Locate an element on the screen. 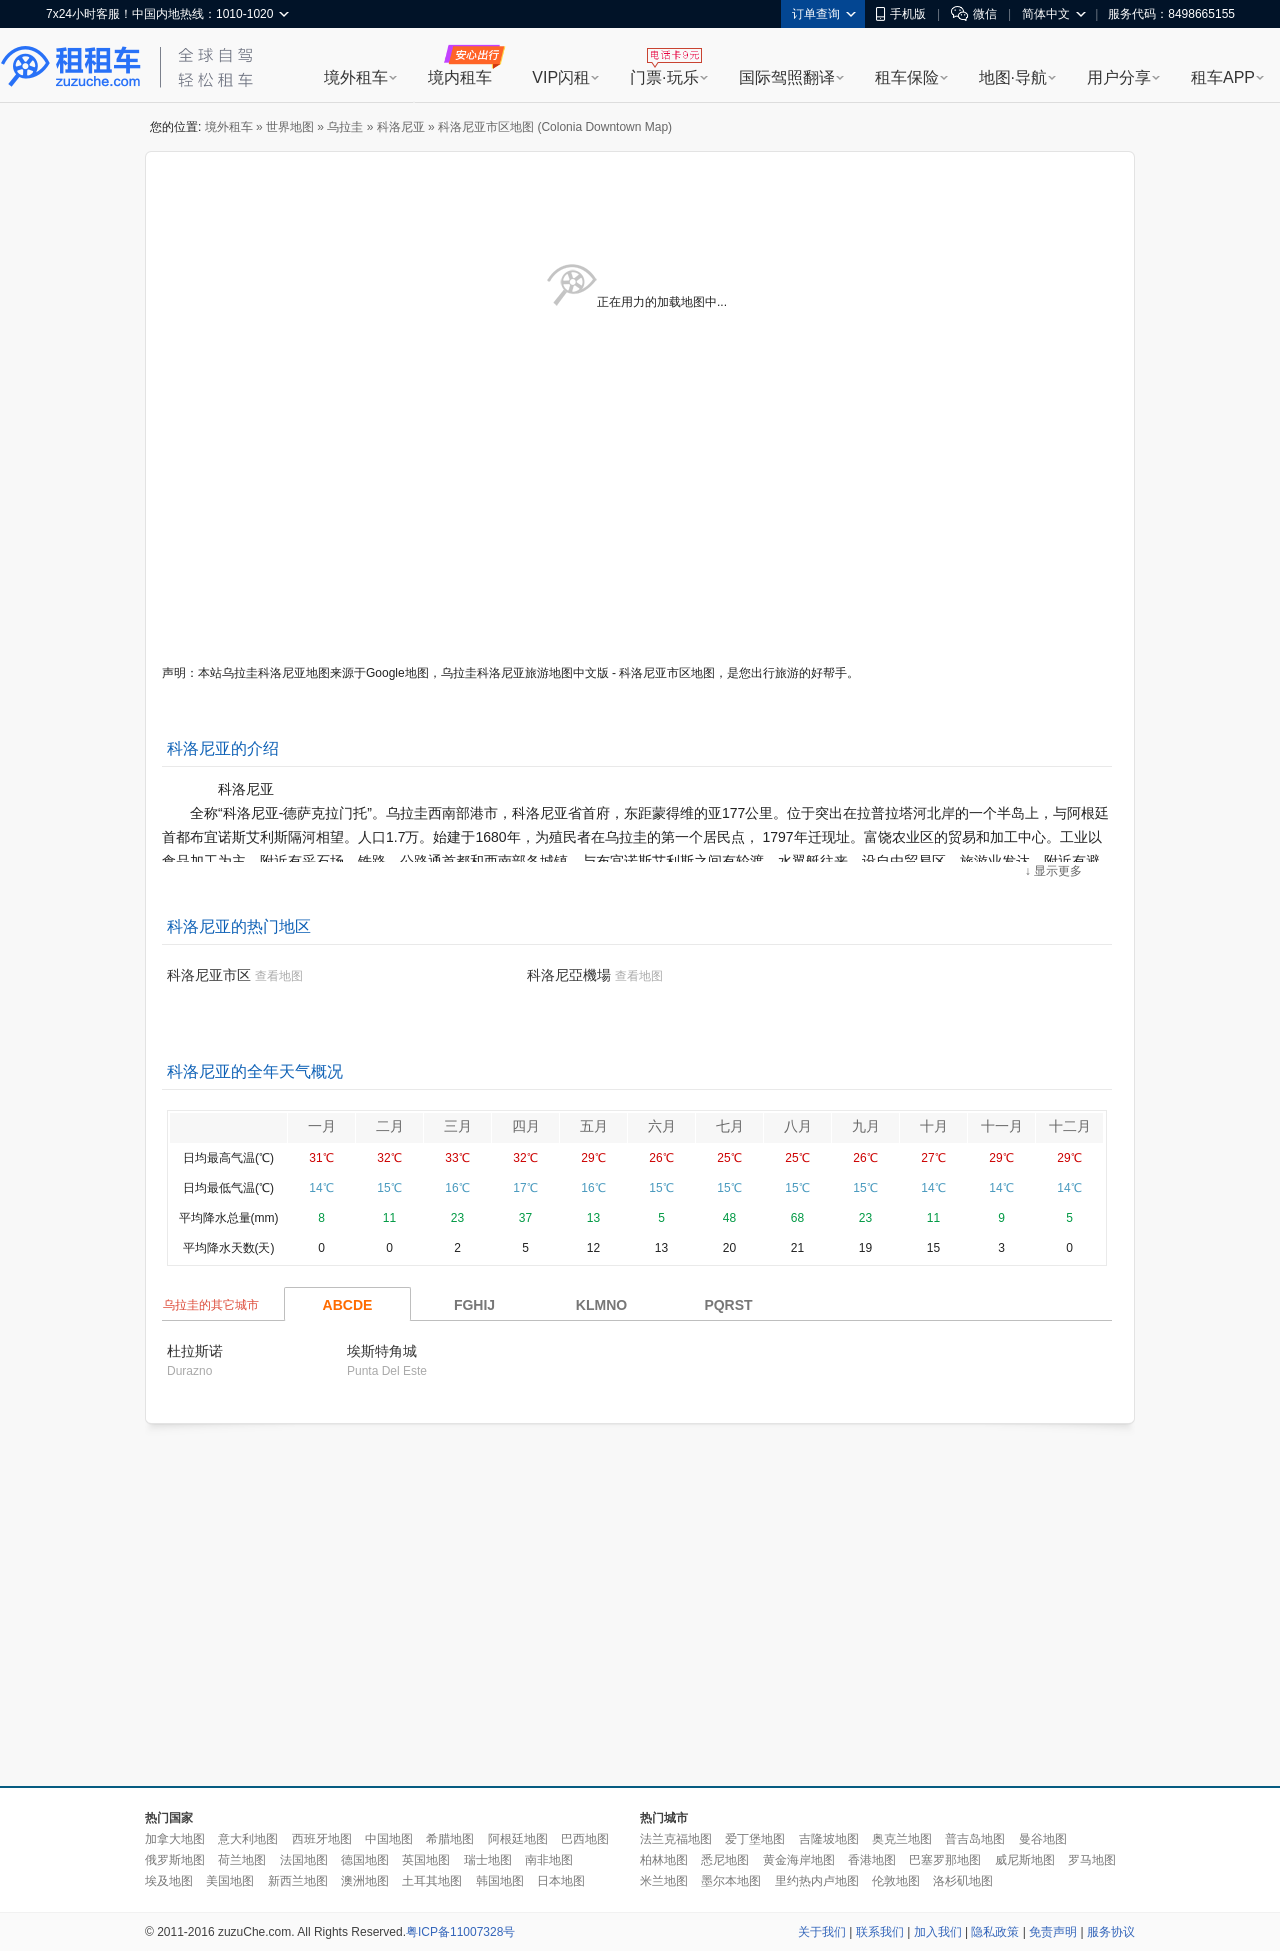  希腊地图 is located at coordinates (450, 1839).